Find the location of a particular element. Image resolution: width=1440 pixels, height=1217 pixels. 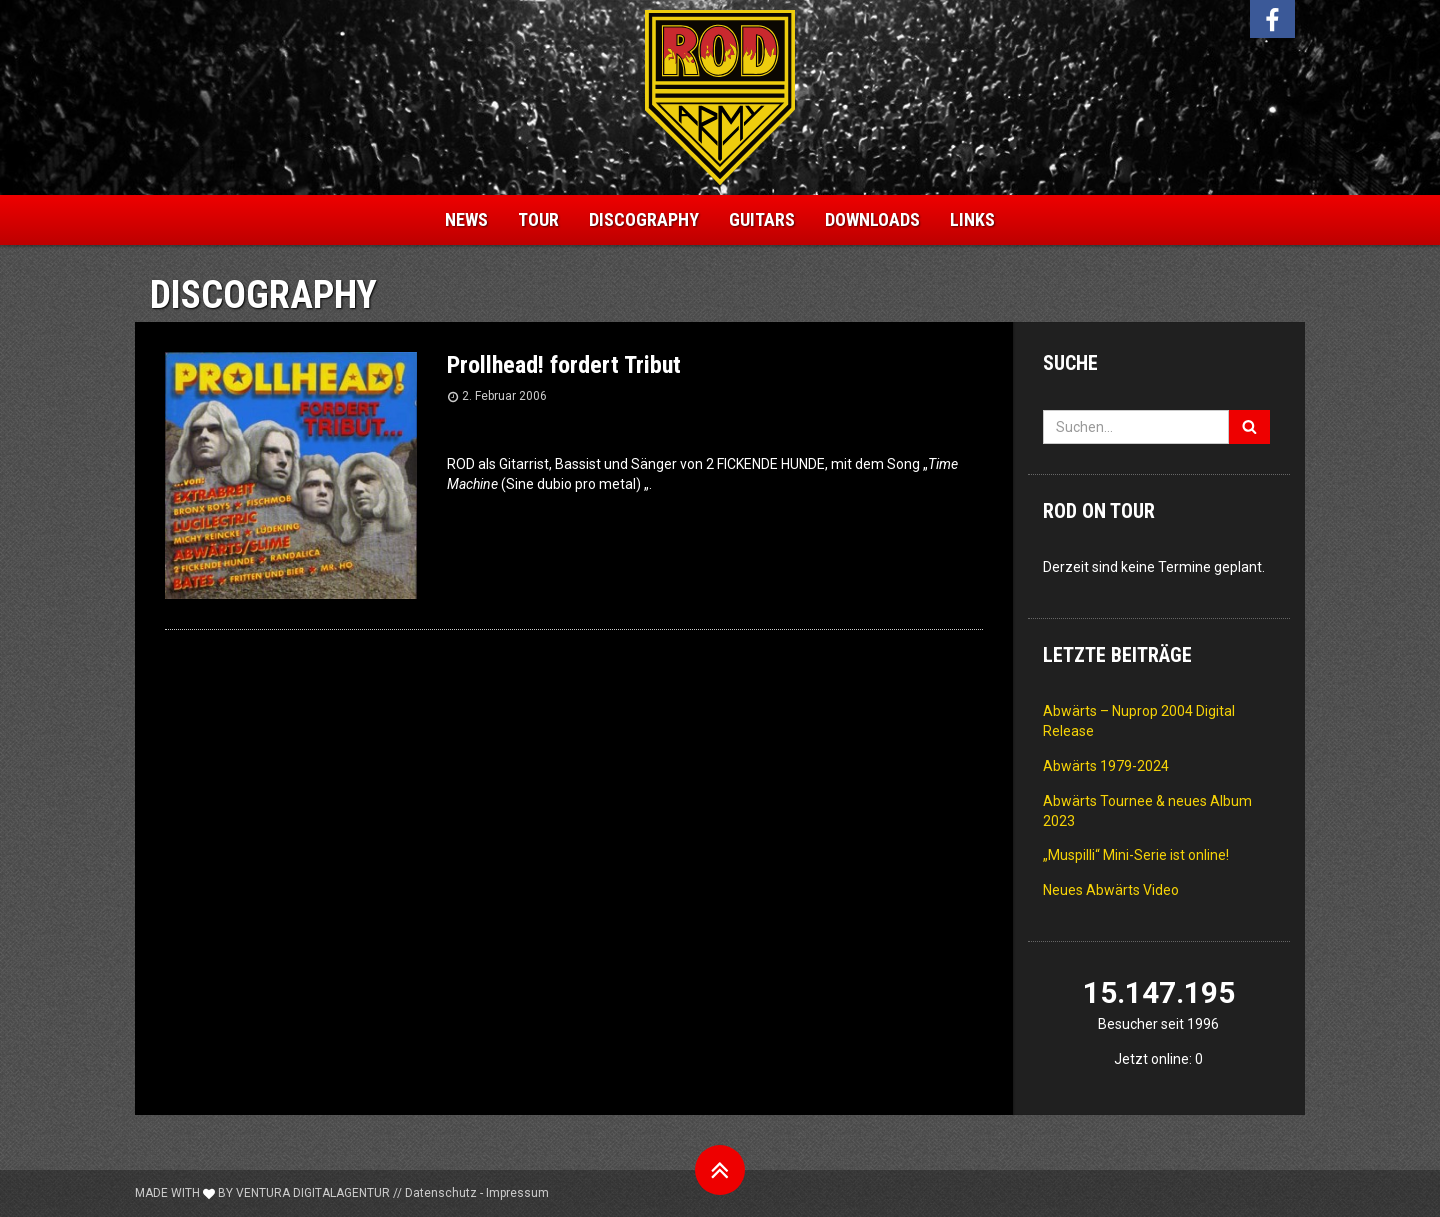

Links is located at coordinates (972, 219).